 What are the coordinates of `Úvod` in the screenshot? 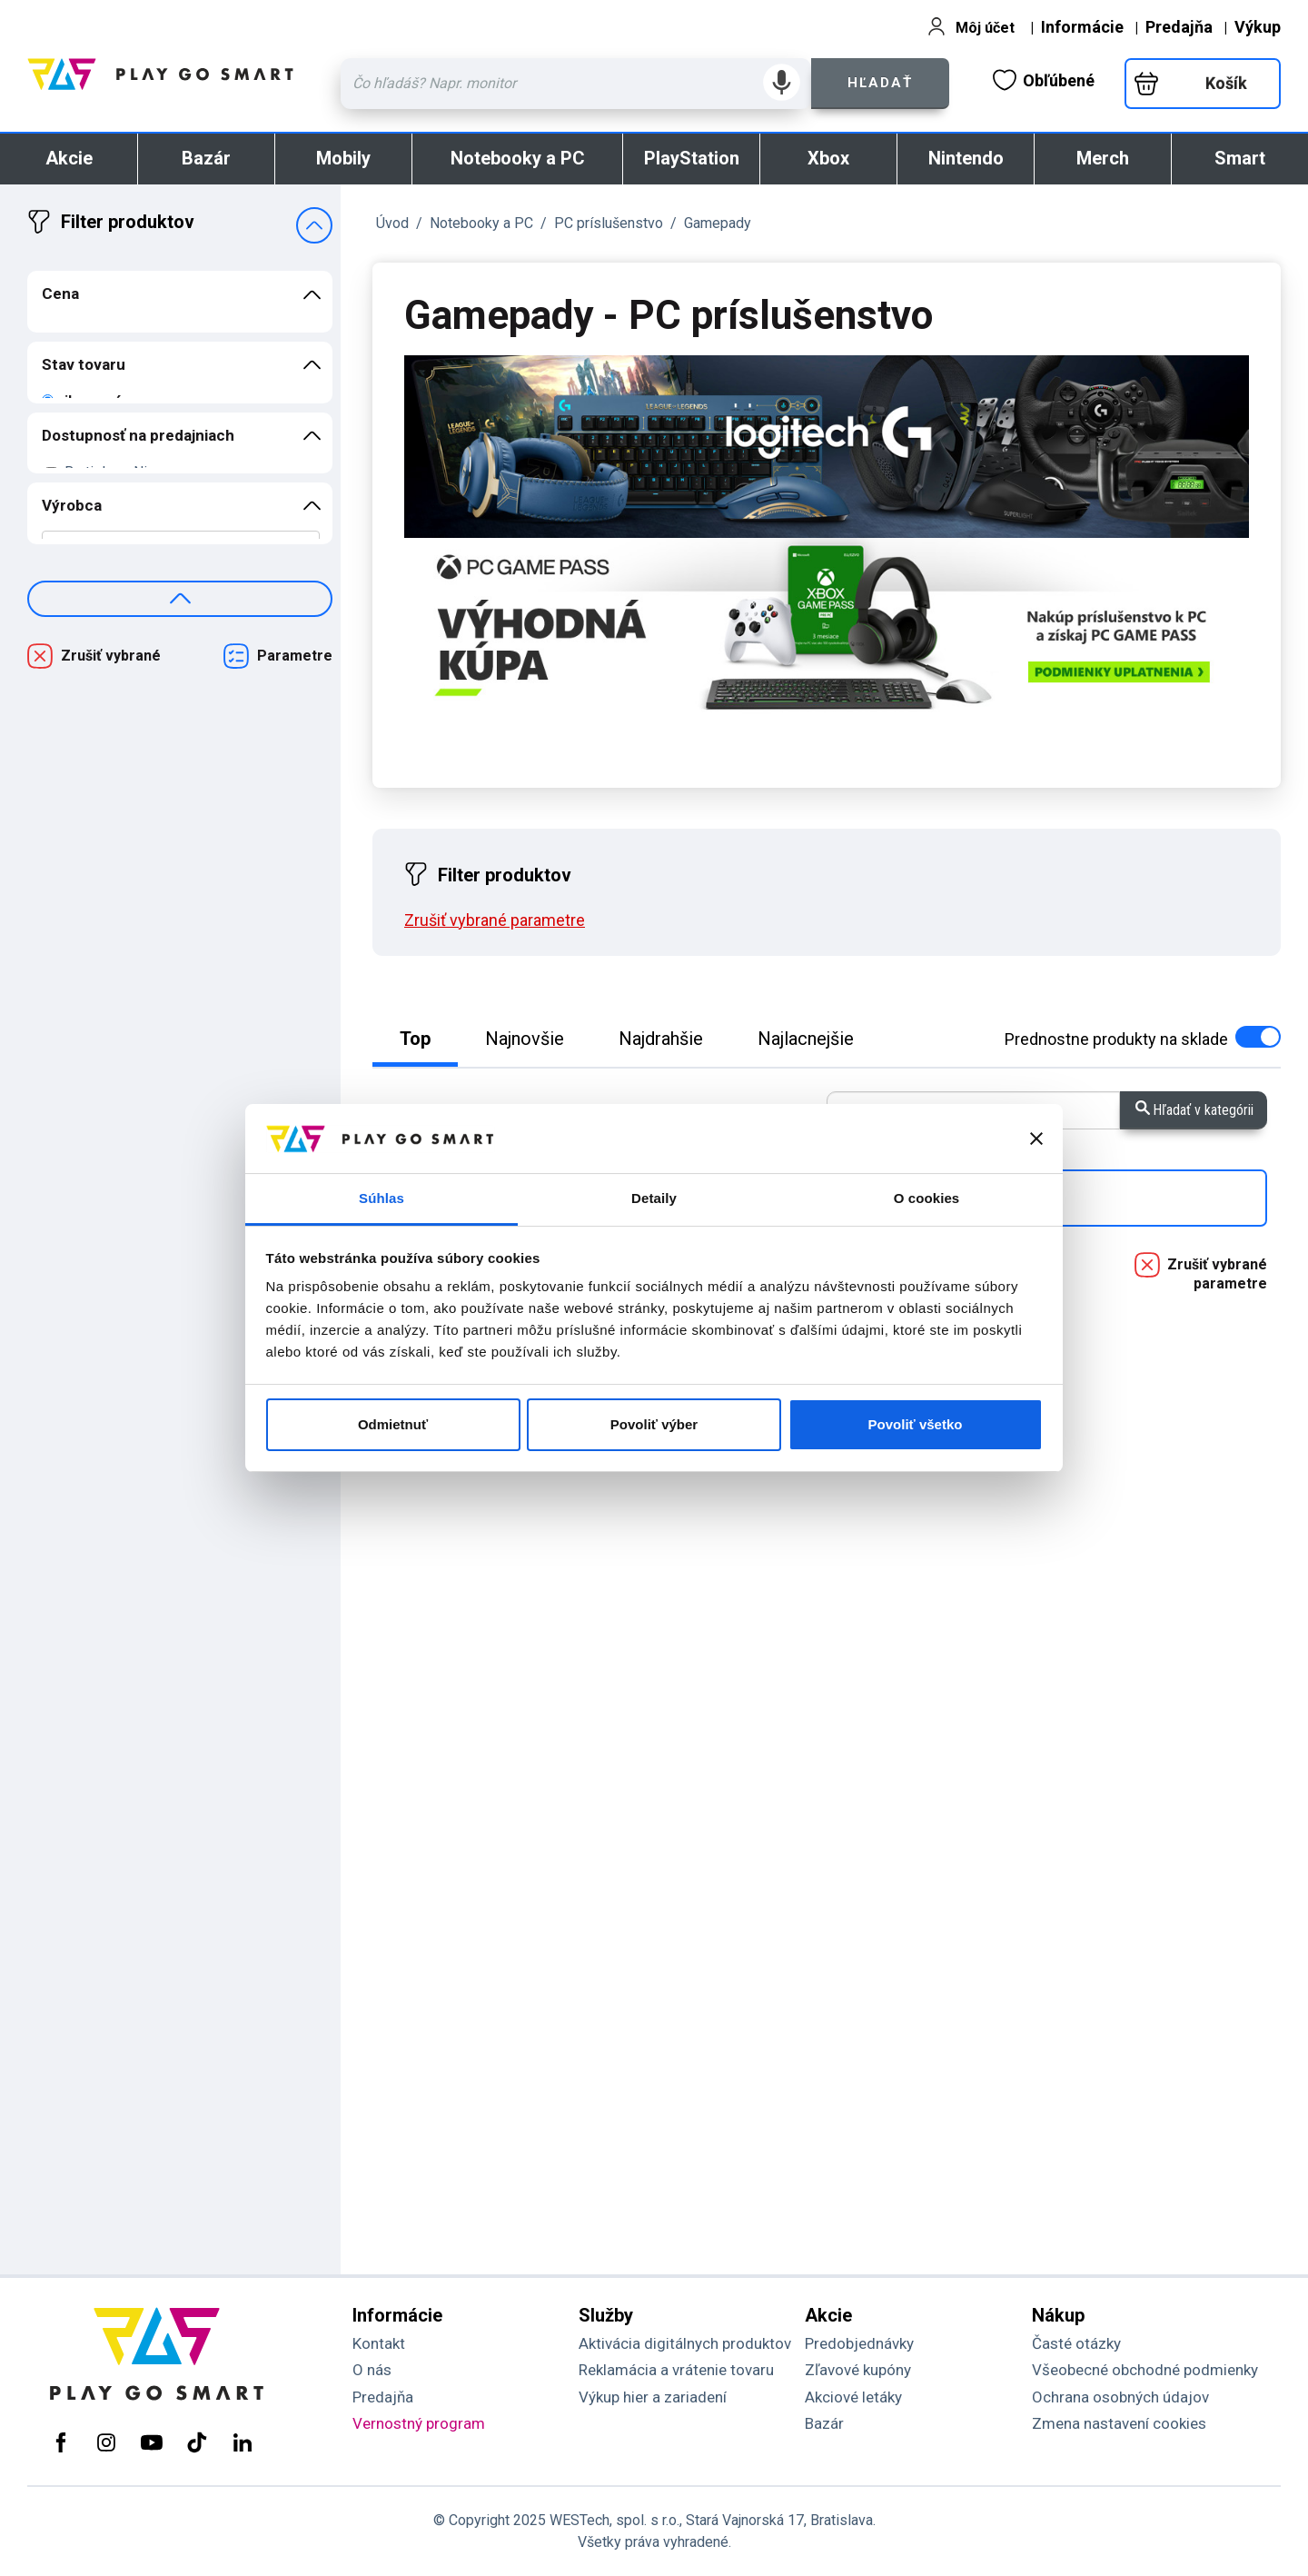 It's located at (392, 223).